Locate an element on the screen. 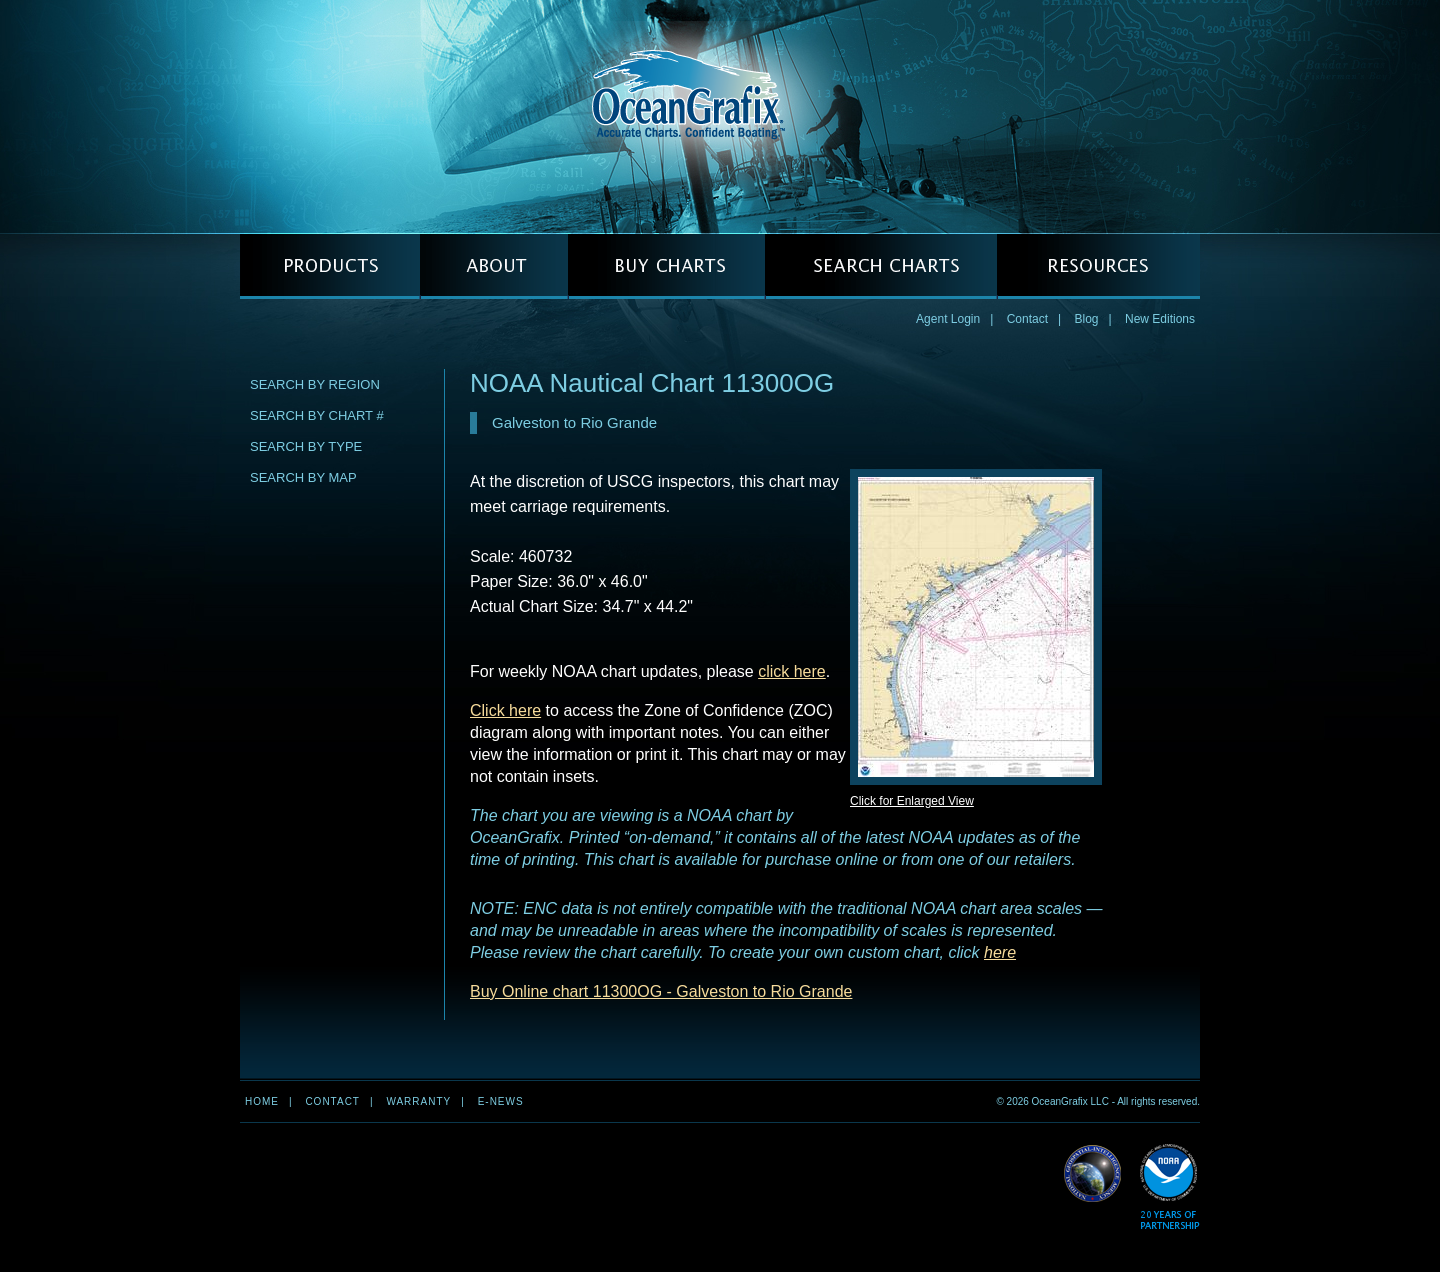  Home is located at coordinates (262, 1101).